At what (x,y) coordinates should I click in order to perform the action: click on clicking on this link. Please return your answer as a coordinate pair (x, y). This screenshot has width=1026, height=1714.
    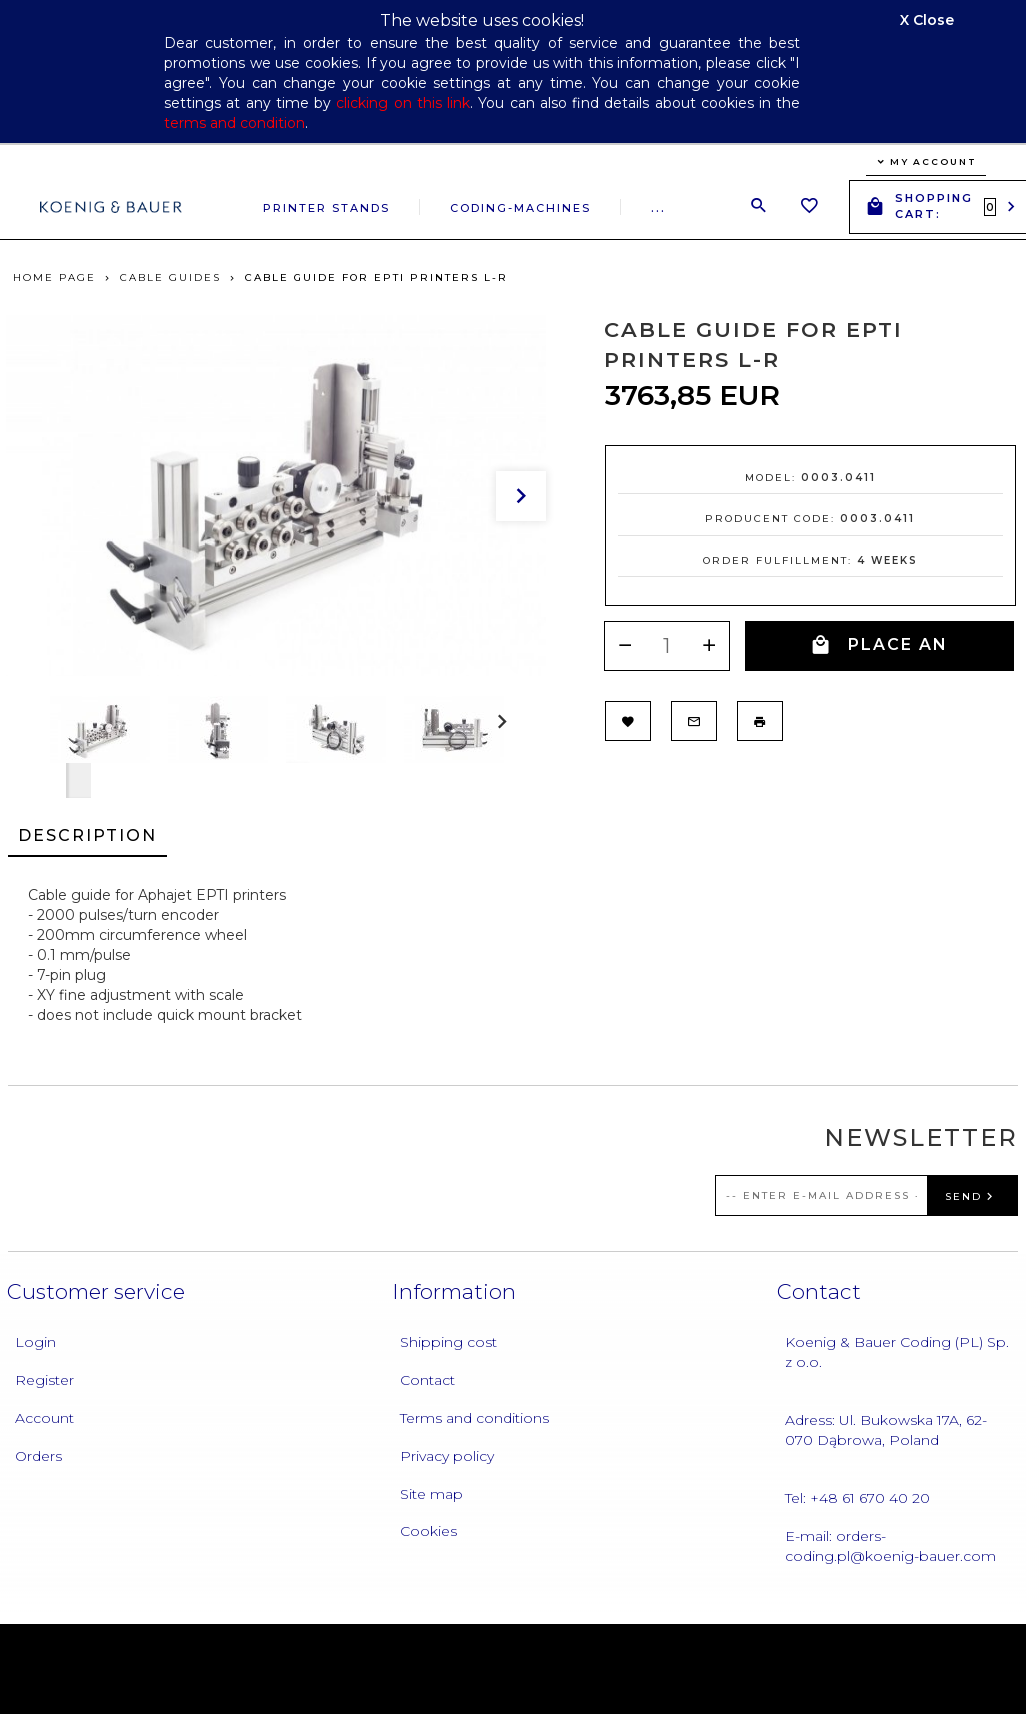
    Looking at the image, I should click on (403, 103).